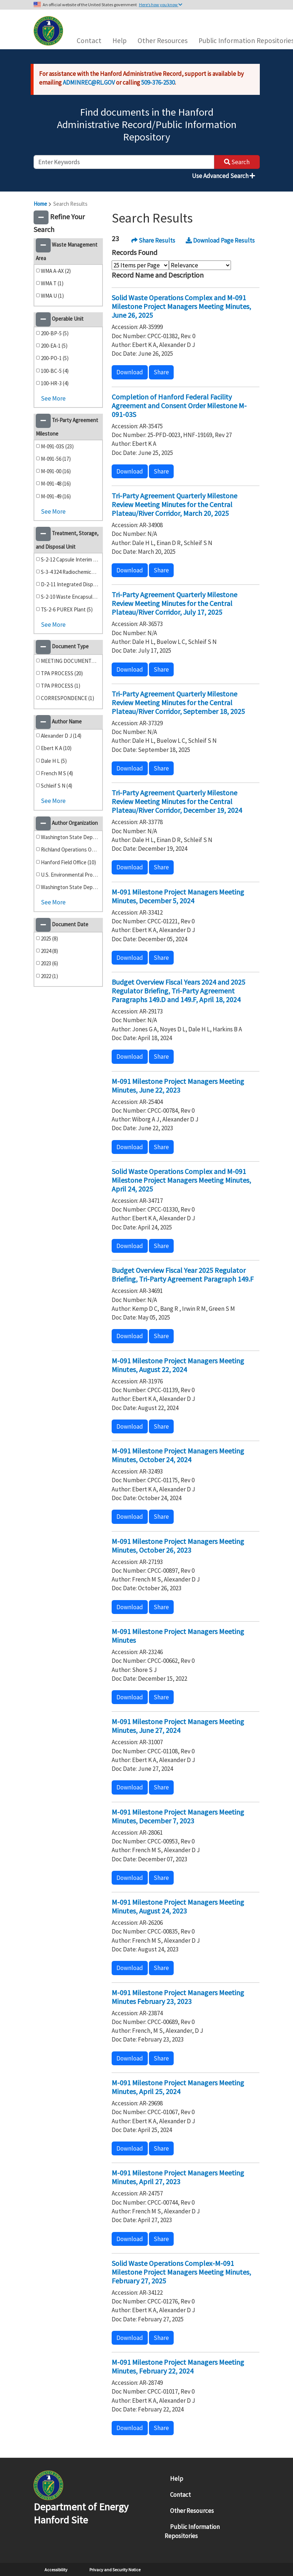 The image size is (293, 2576). Describe the element at coordinates (62, 673) in the screenshot. I see `TPA PROCESS (20)` at that location.